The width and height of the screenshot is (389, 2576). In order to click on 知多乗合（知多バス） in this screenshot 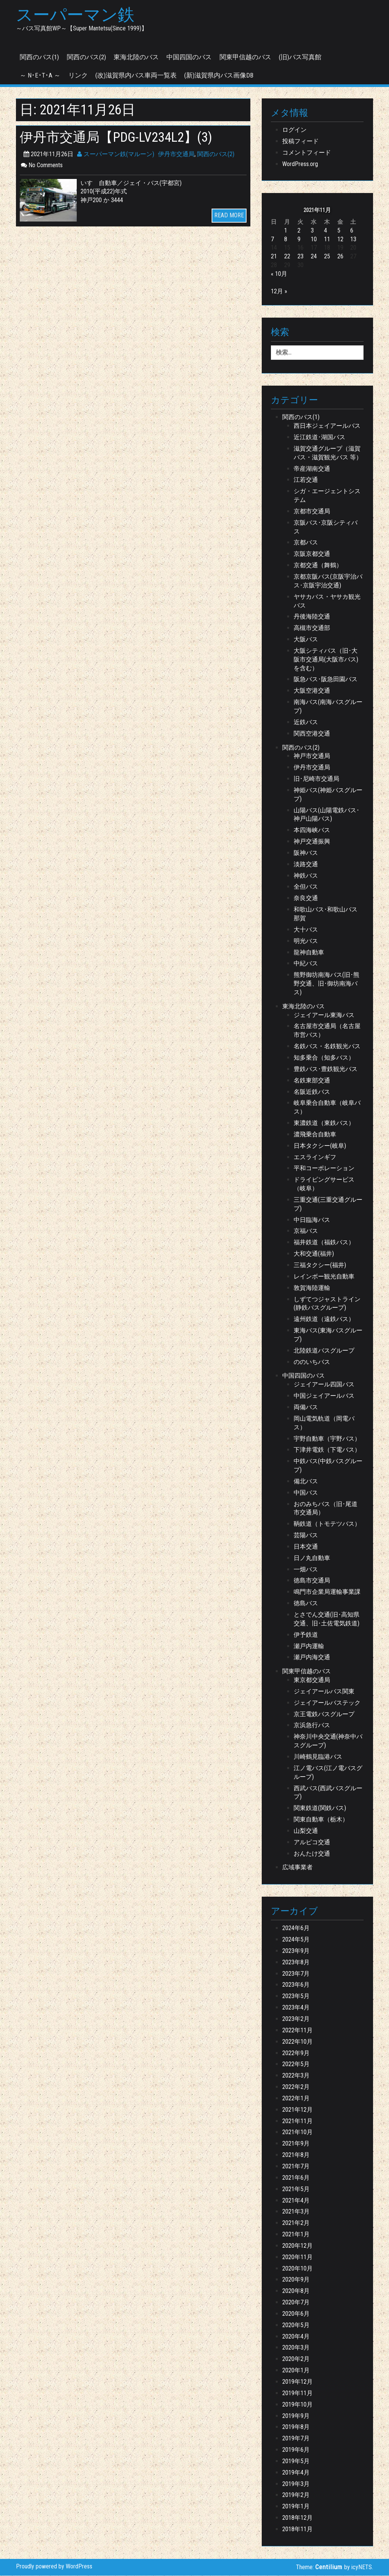, I will do `click(324, 1058)`.